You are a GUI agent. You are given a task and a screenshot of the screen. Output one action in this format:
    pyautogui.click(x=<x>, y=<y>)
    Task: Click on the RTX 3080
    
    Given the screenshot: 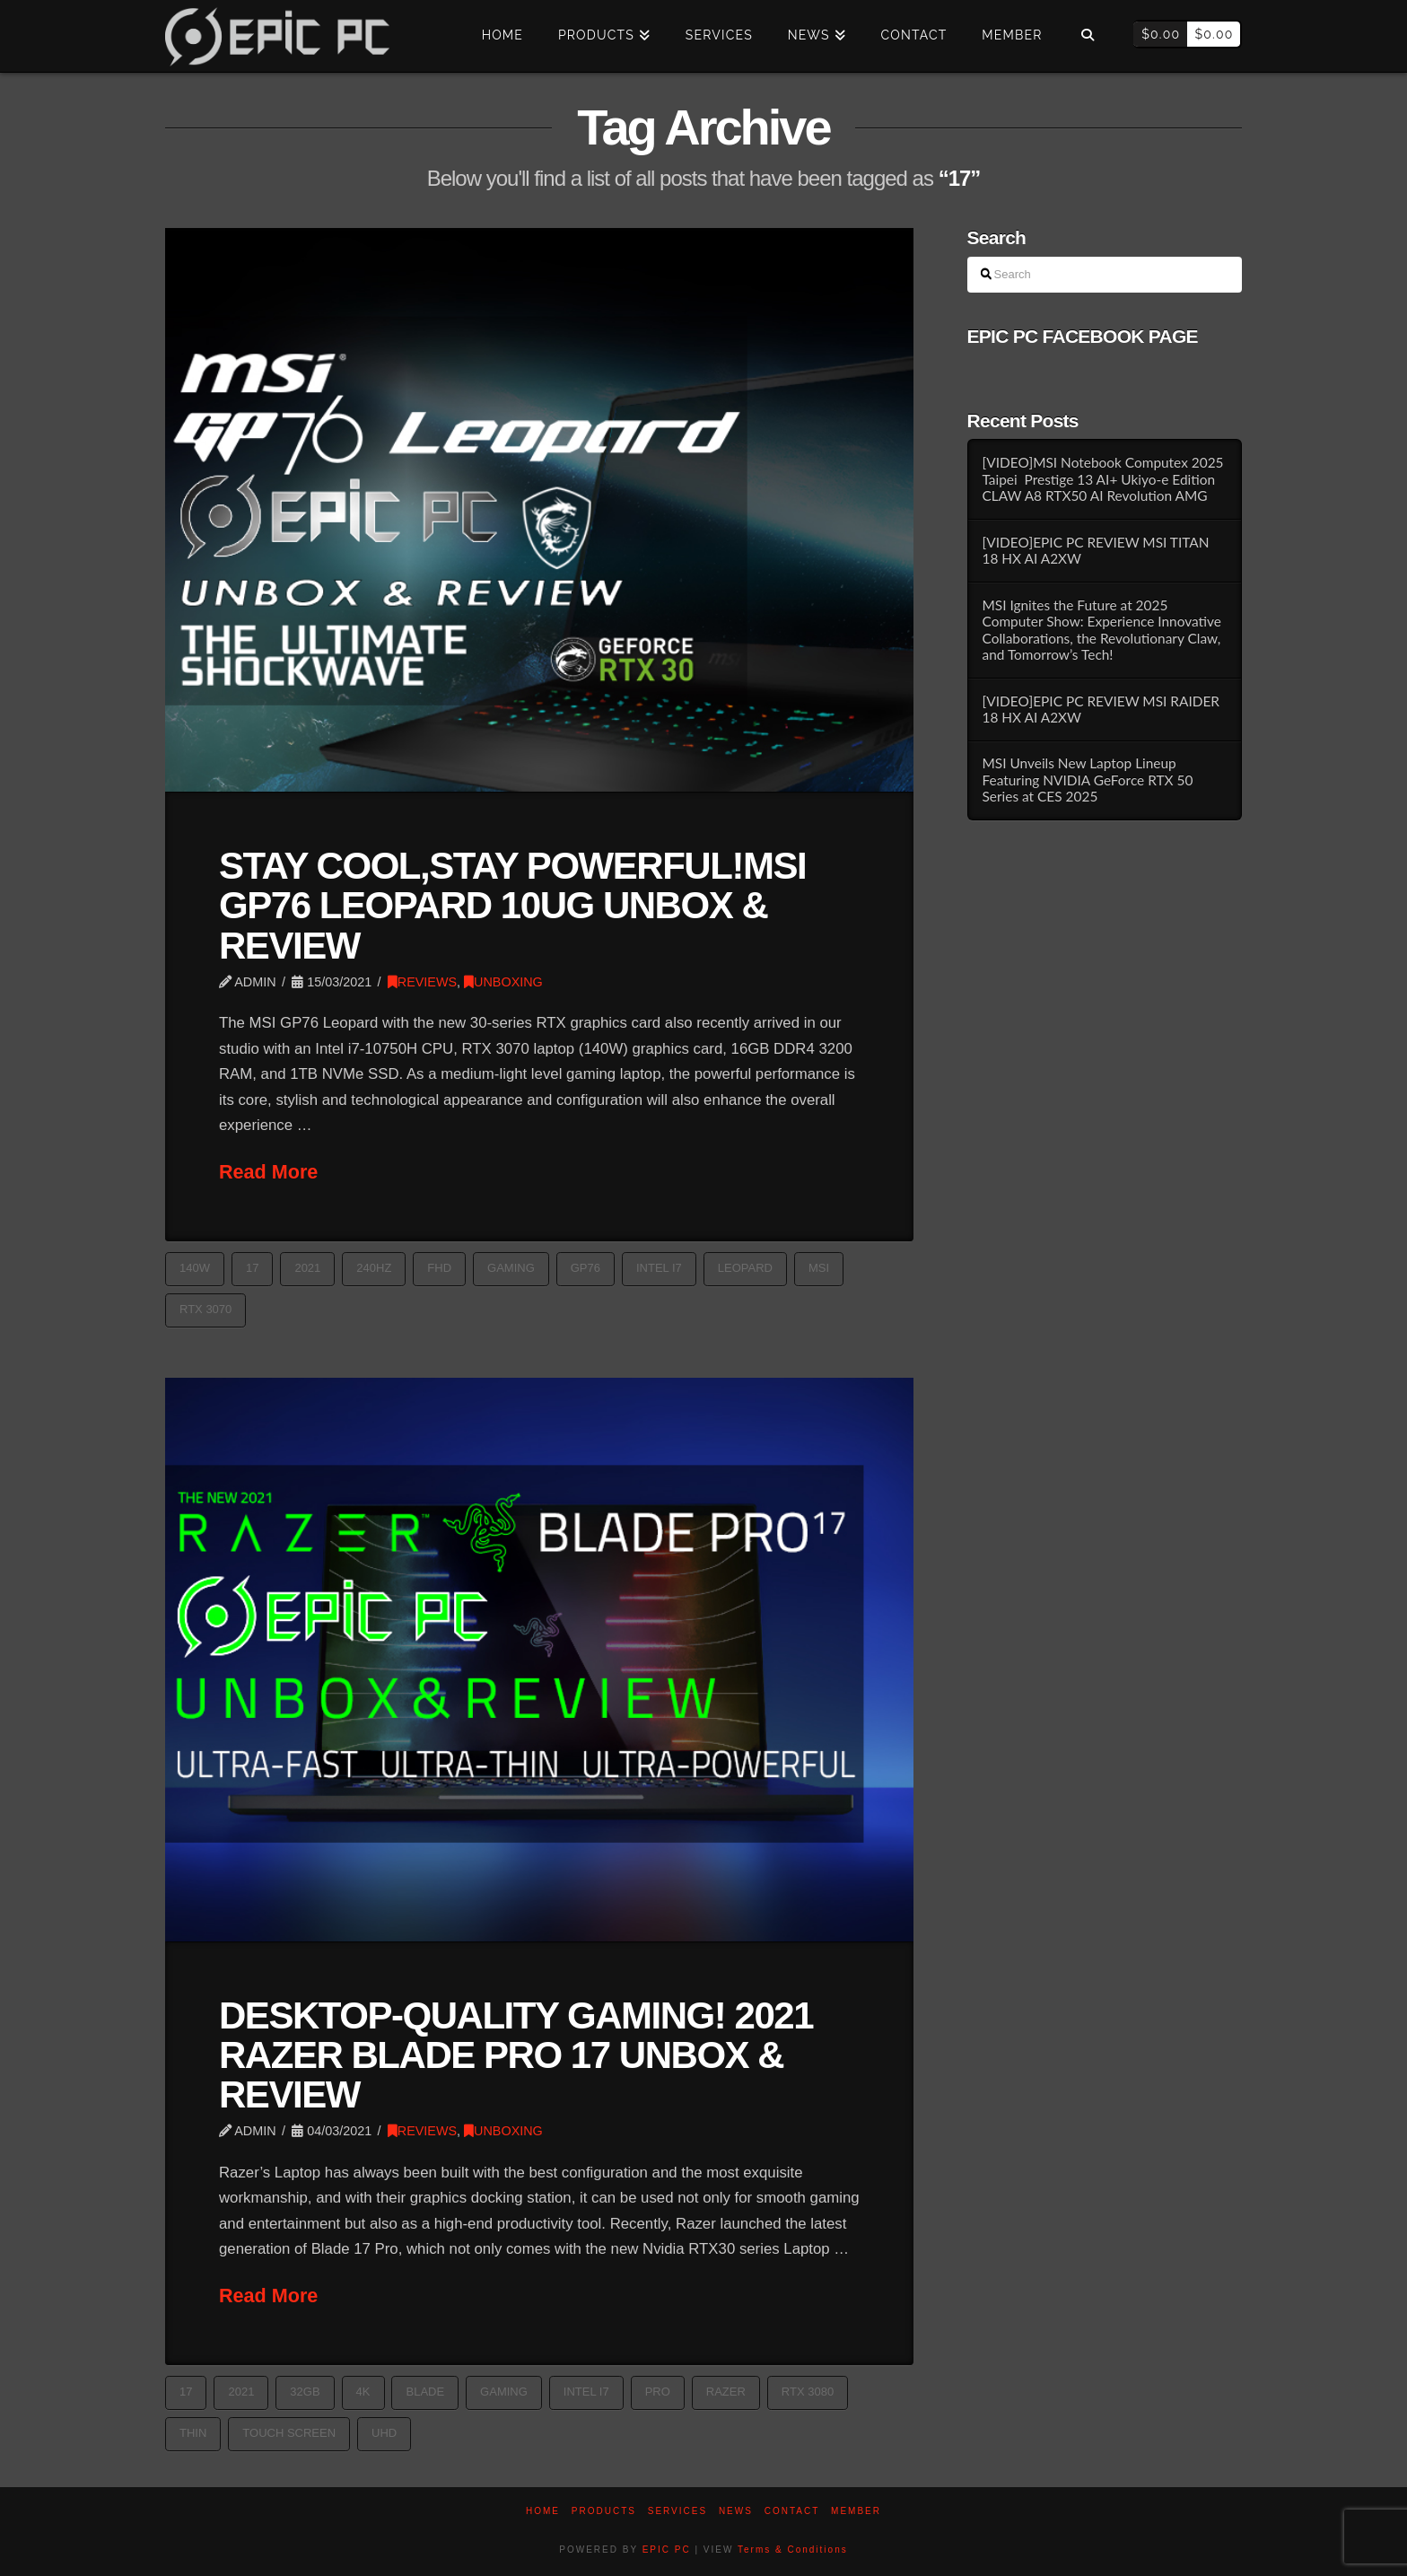 What is the action you would take?
    pyautogui.click(x=808, y=2391)
    